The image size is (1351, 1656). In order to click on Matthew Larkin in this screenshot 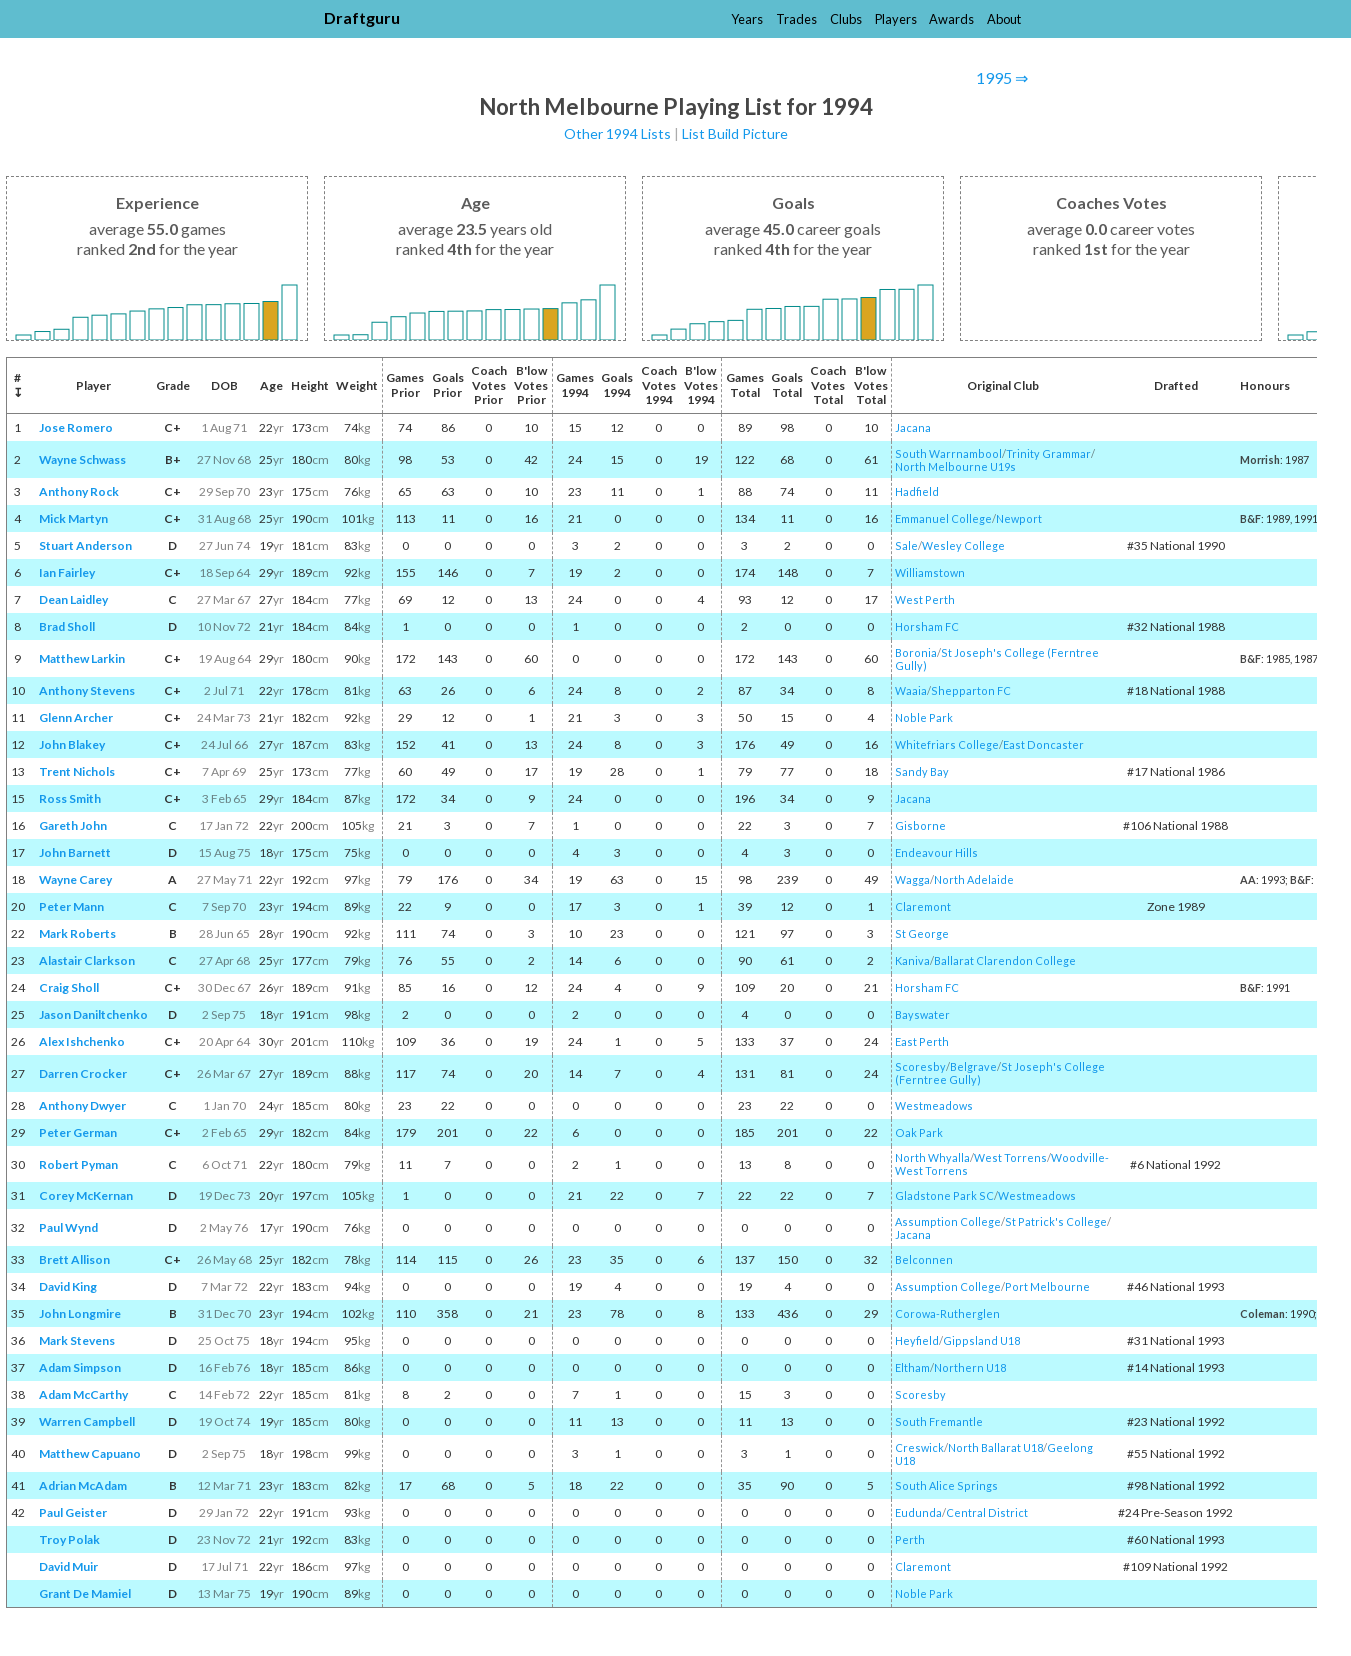, I will do `click(82, 658)`.